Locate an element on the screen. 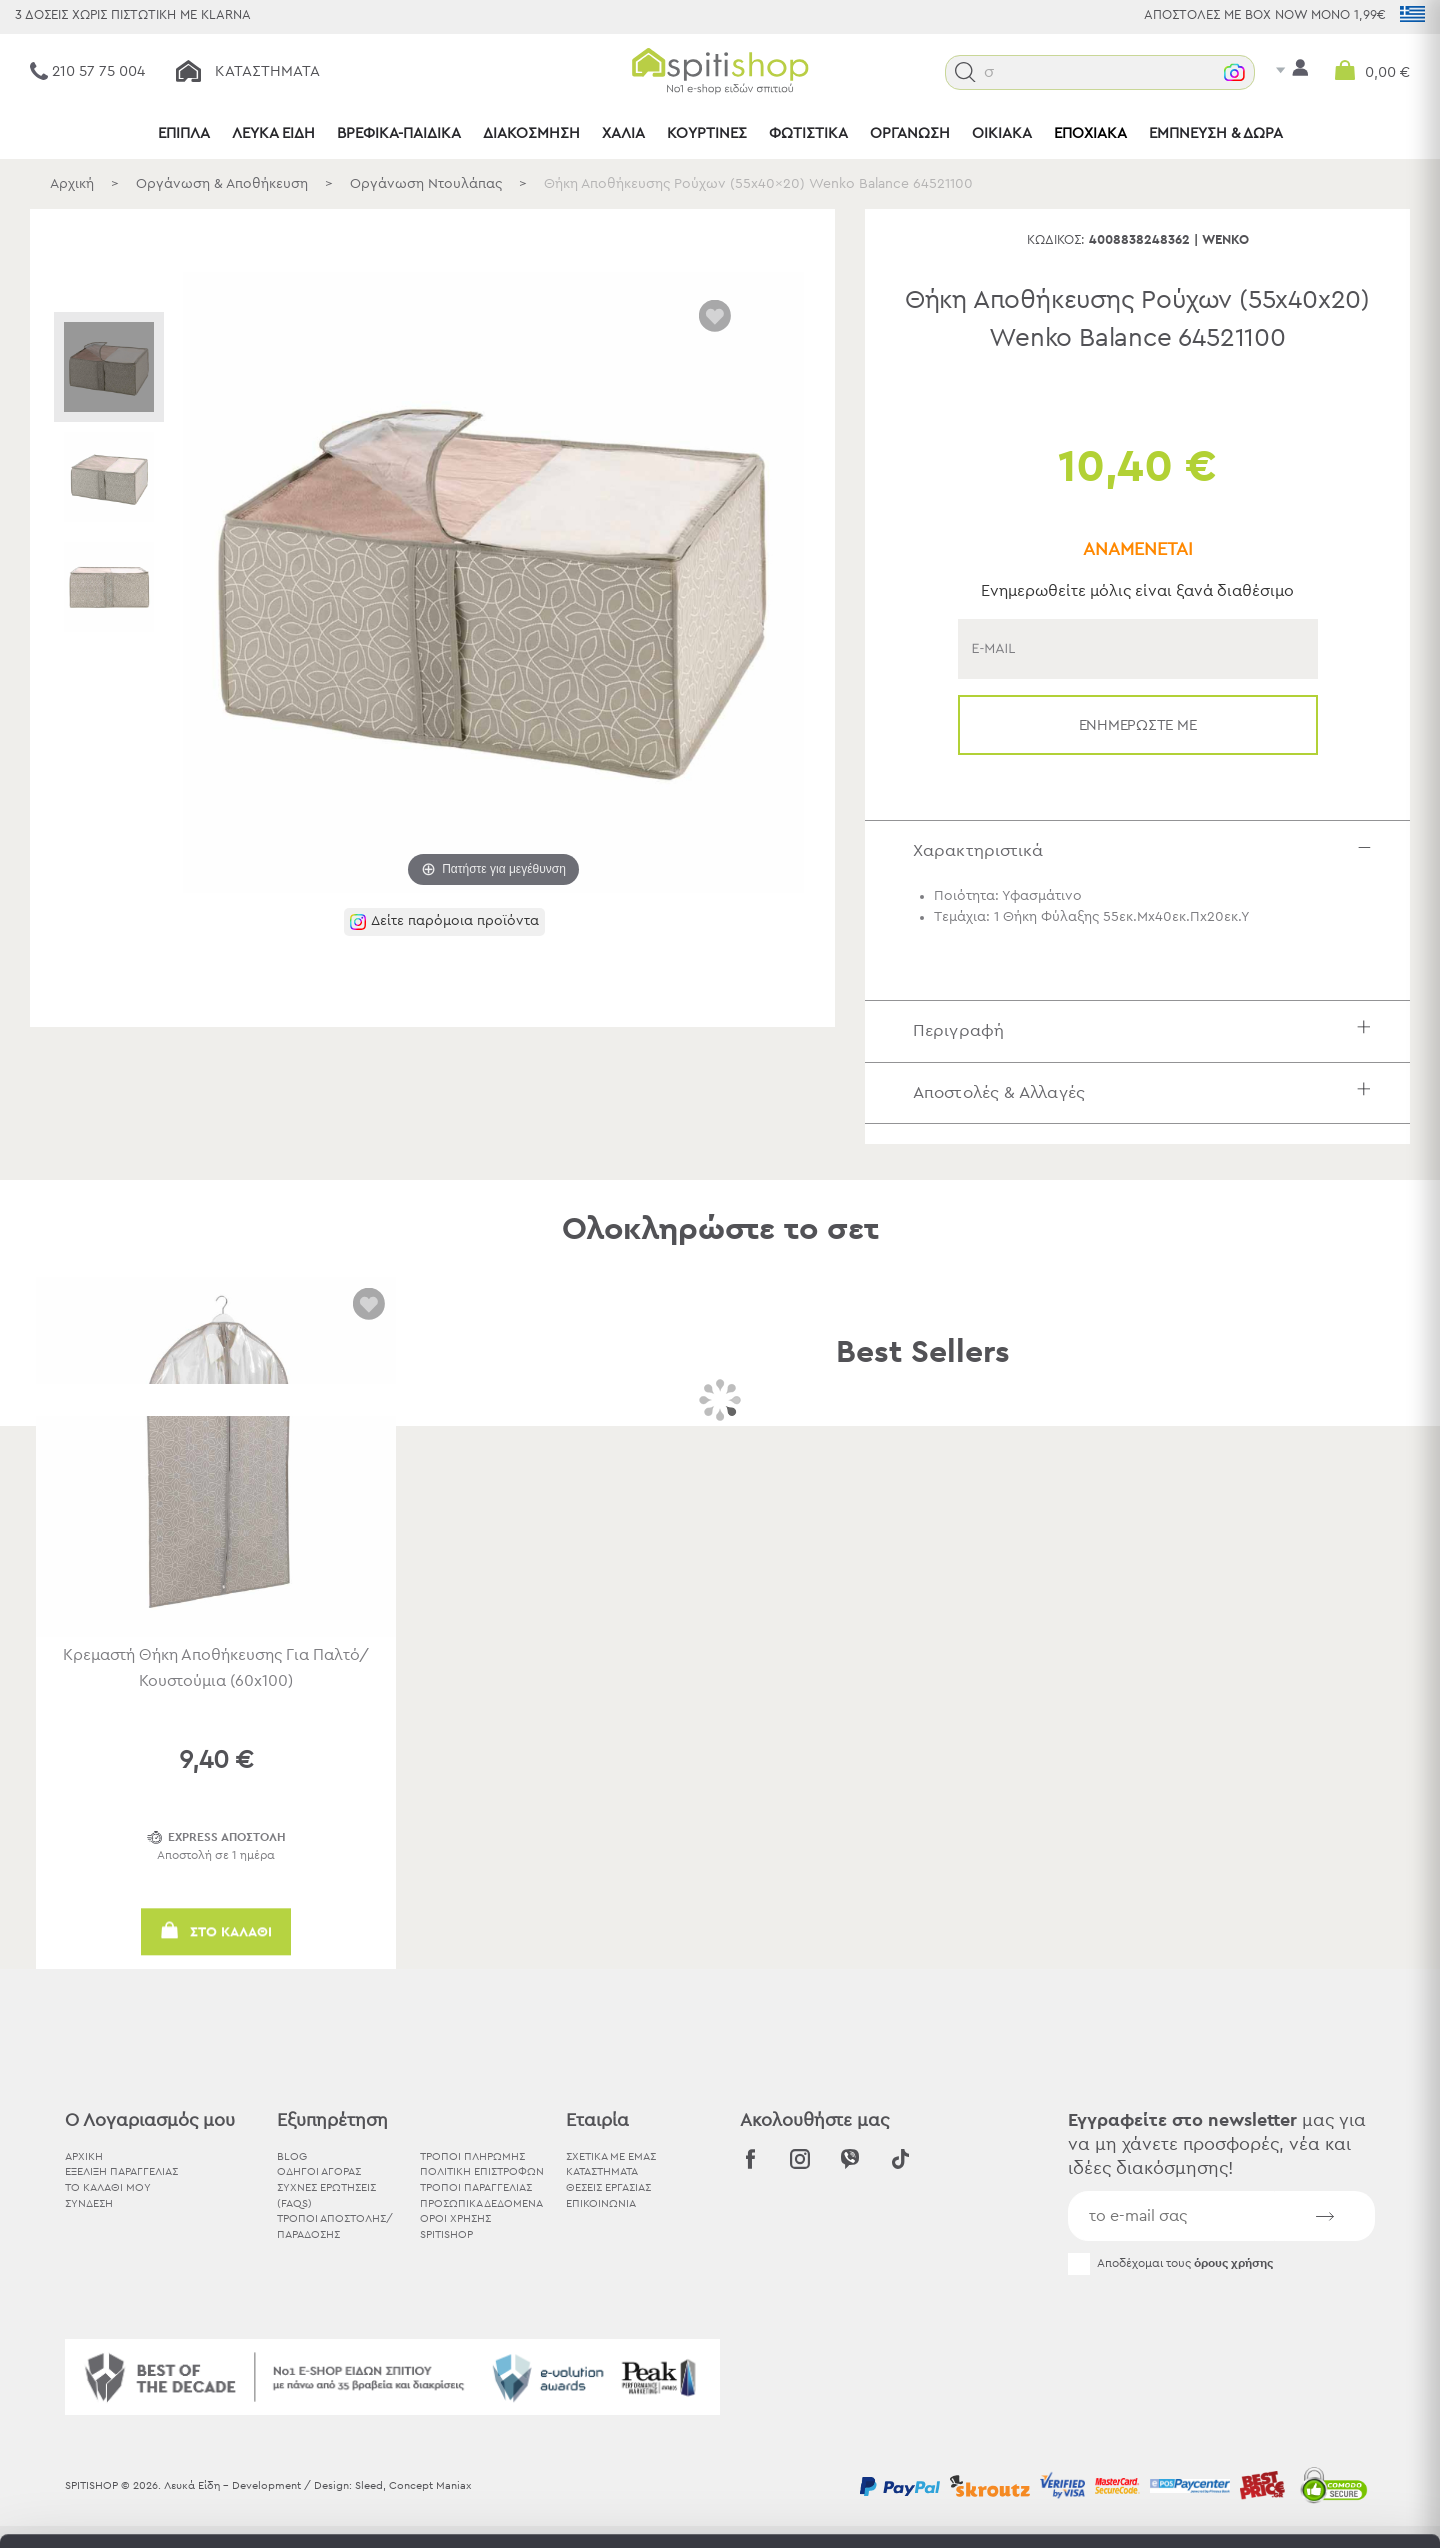 The width and height of the screenshot is (1440, 2548). ΤΟ ΚΑΛΑΘΙ ΜΟΥ is located at coordinates (108, 2187).